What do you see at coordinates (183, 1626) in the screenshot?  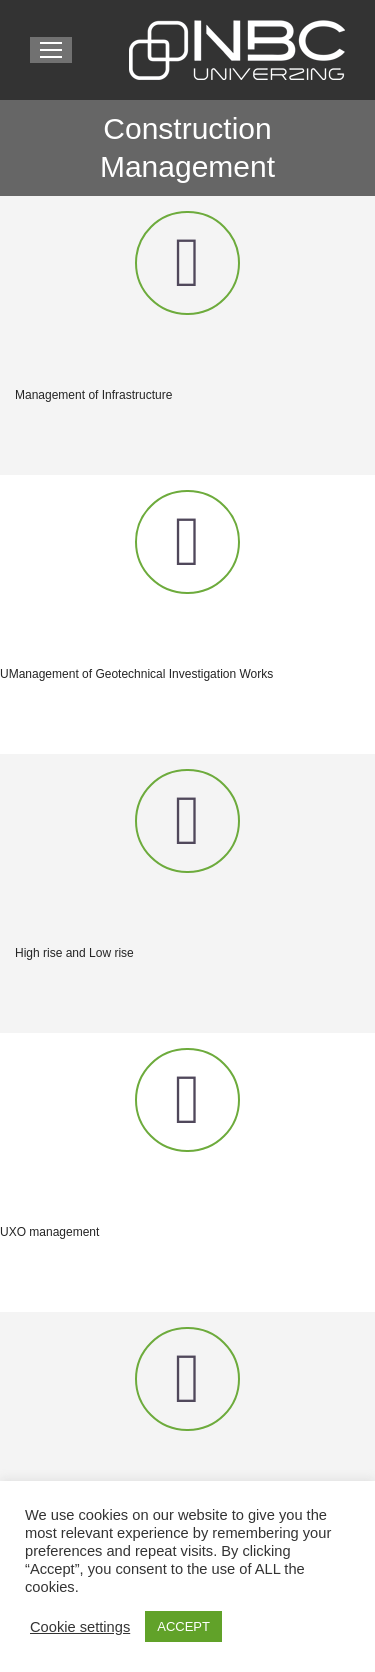 I see `ACCEPT [button]` at bounding box center [183, 1626].